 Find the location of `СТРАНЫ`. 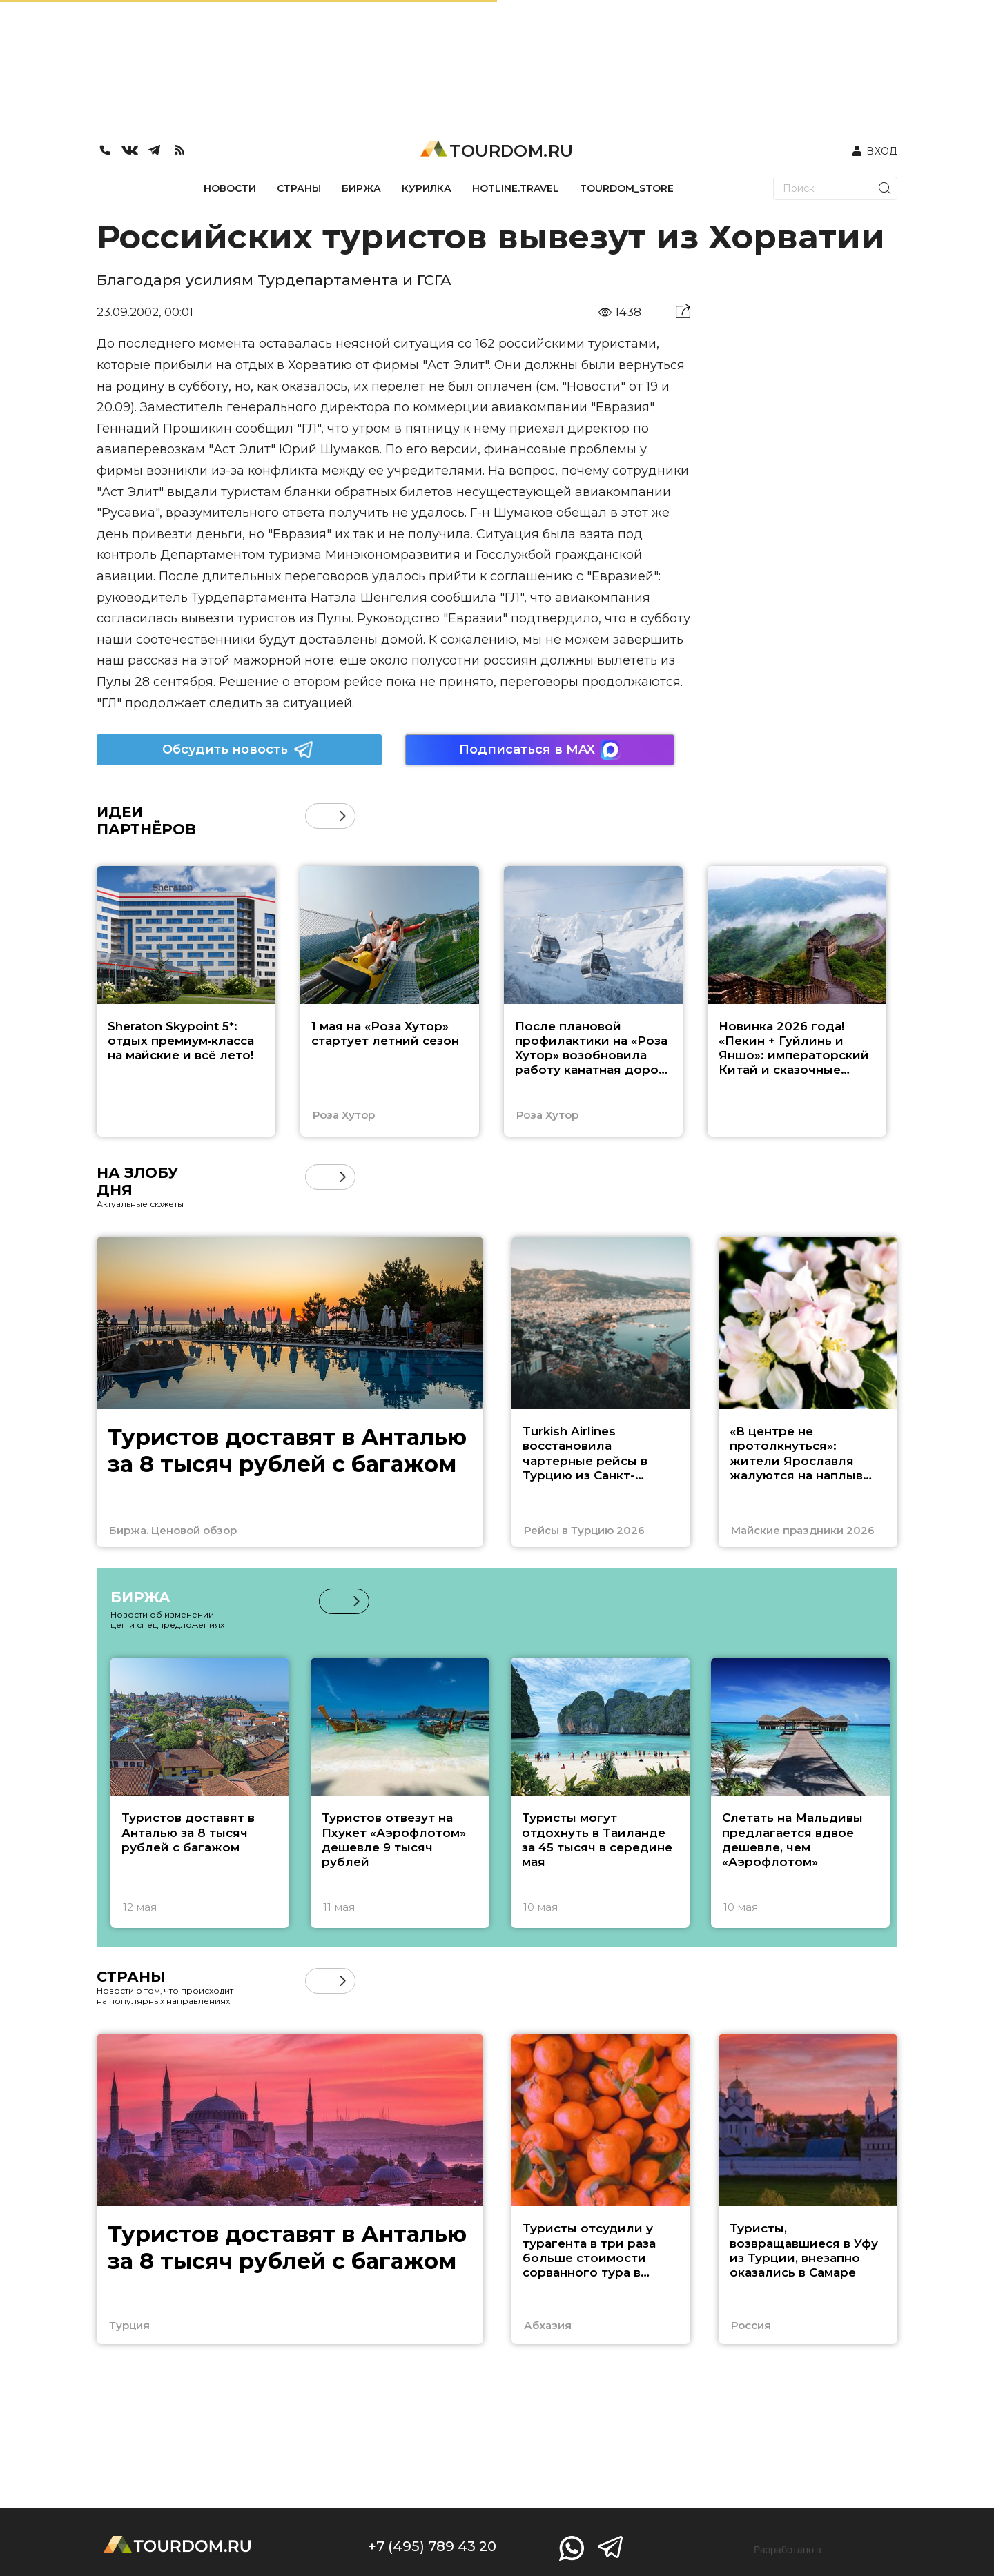

СТРАНЫ is located at coordinates (299, 188).